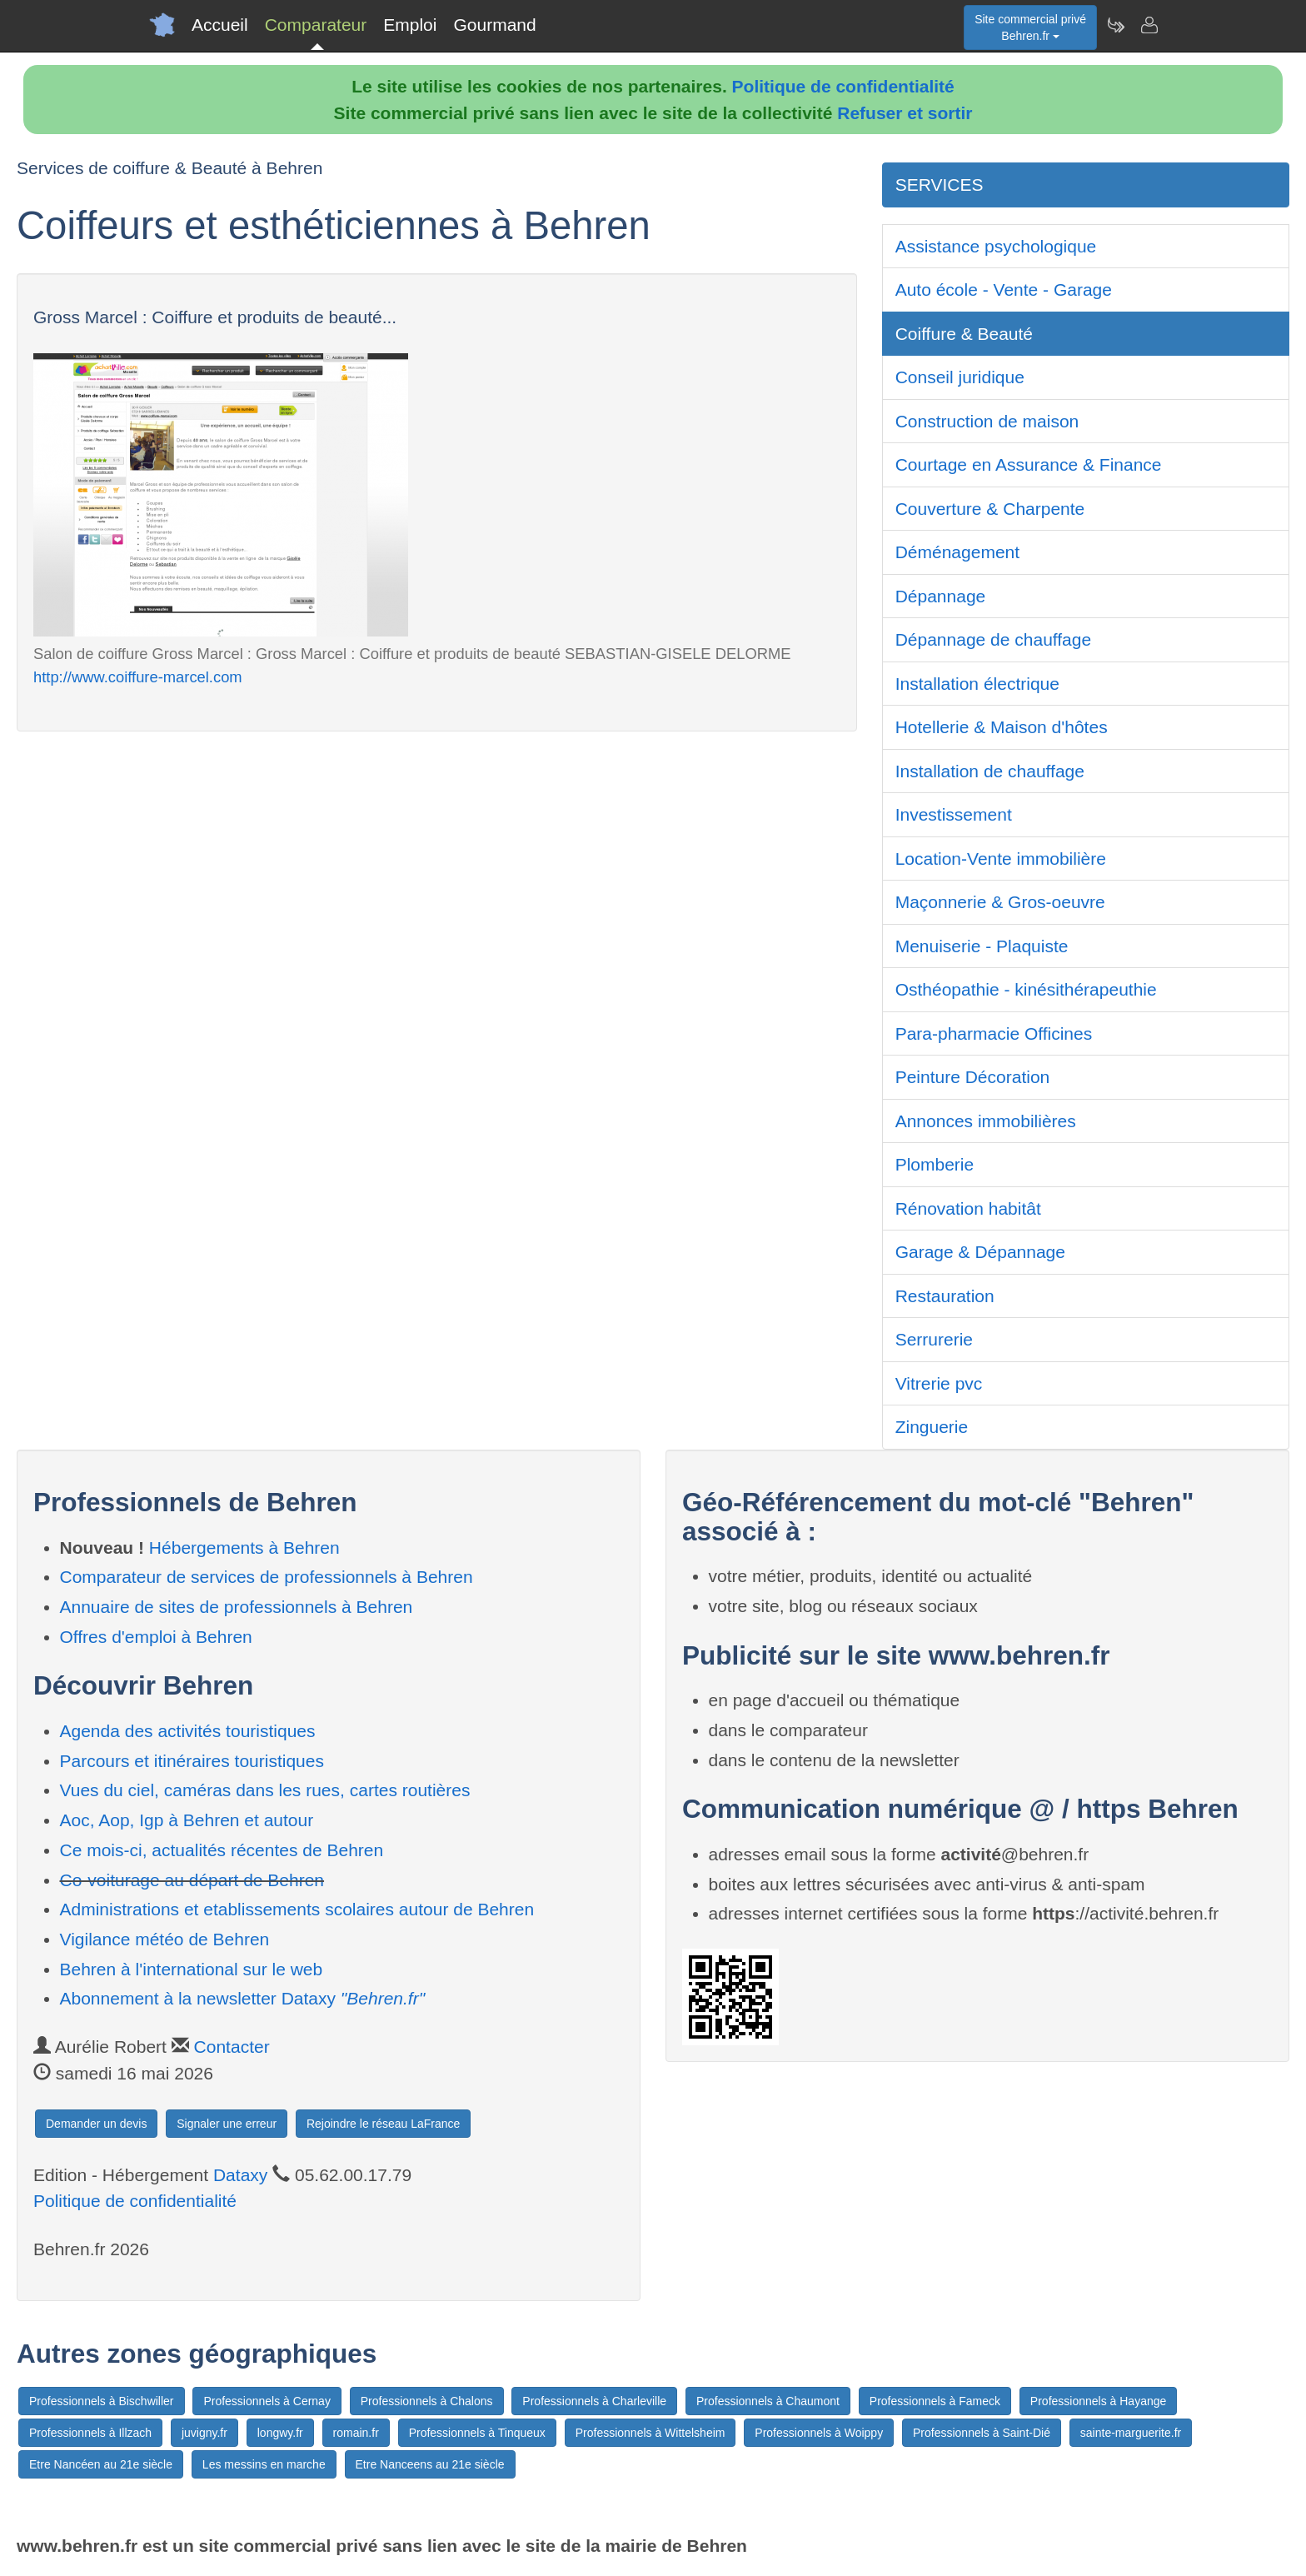 This screenshot has height=2576, width=1306. I want to click on Professionnels à Bischwiller, so click(101, 2401).